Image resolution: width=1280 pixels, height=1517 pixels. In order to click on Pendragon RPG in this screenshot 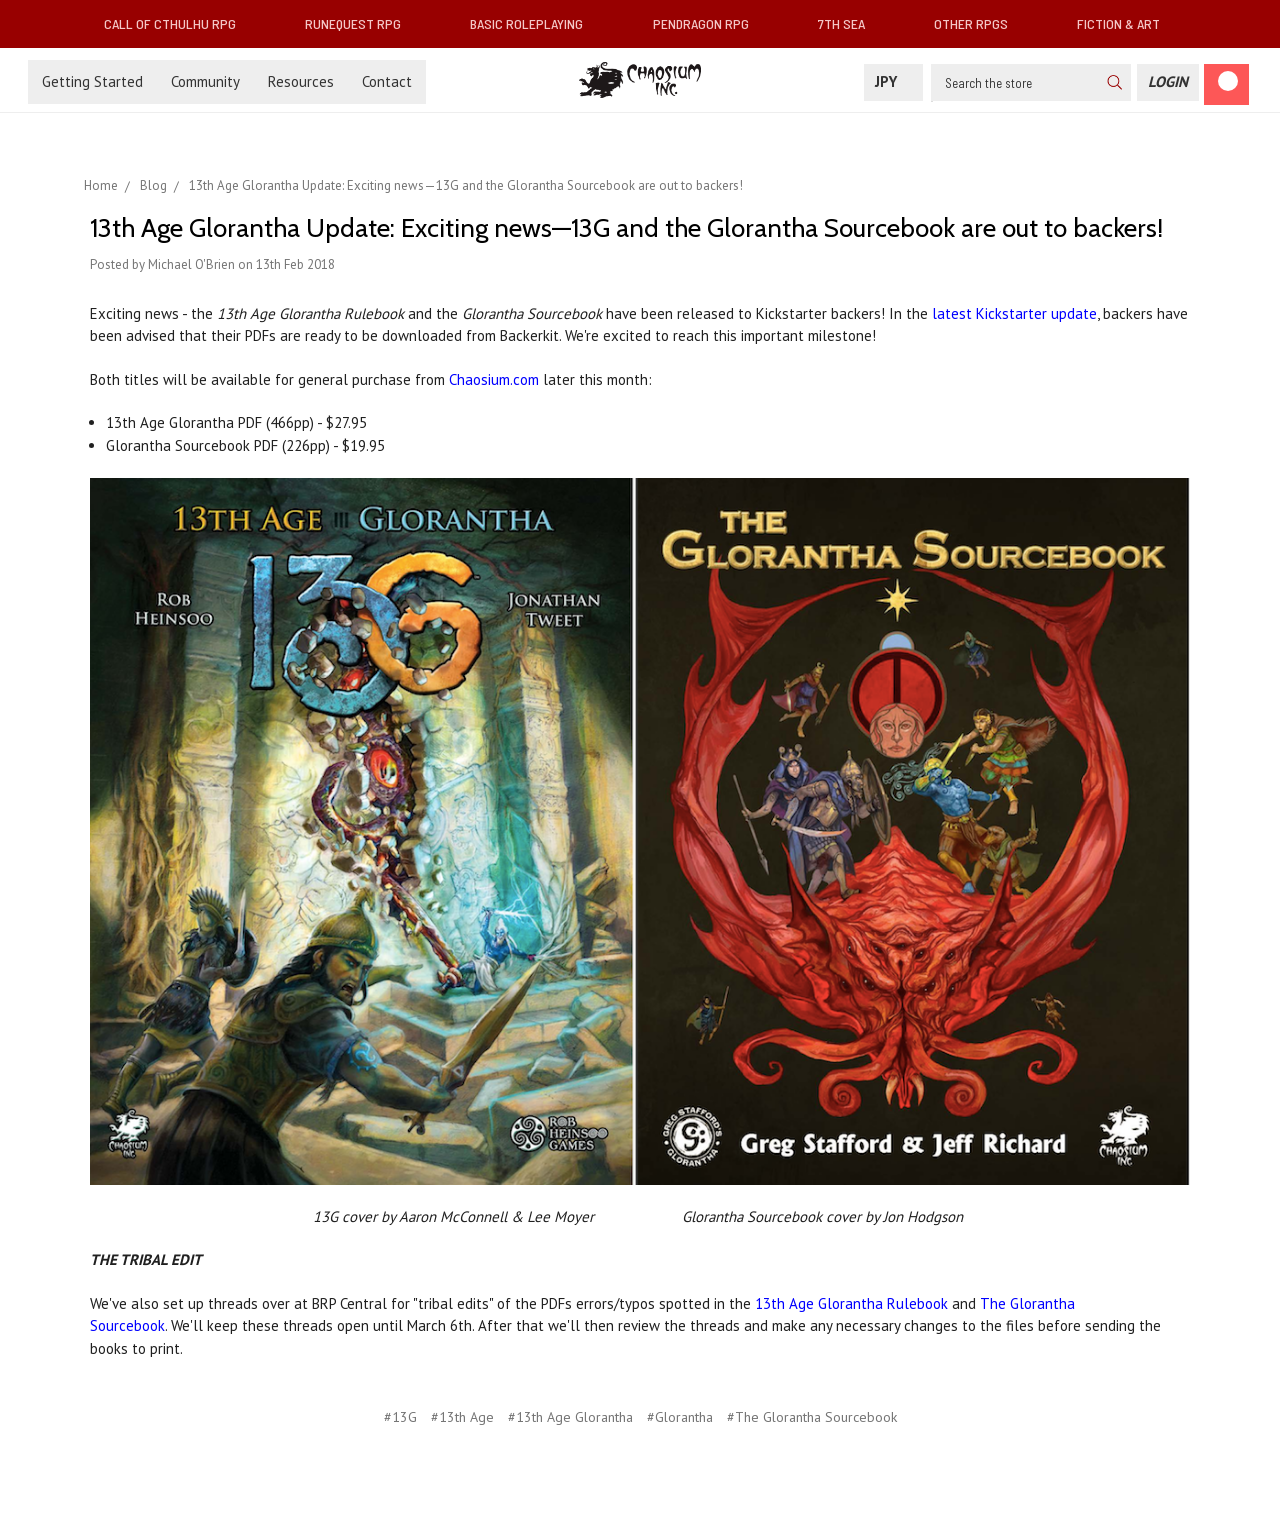, I will do `click(709, 23)`.